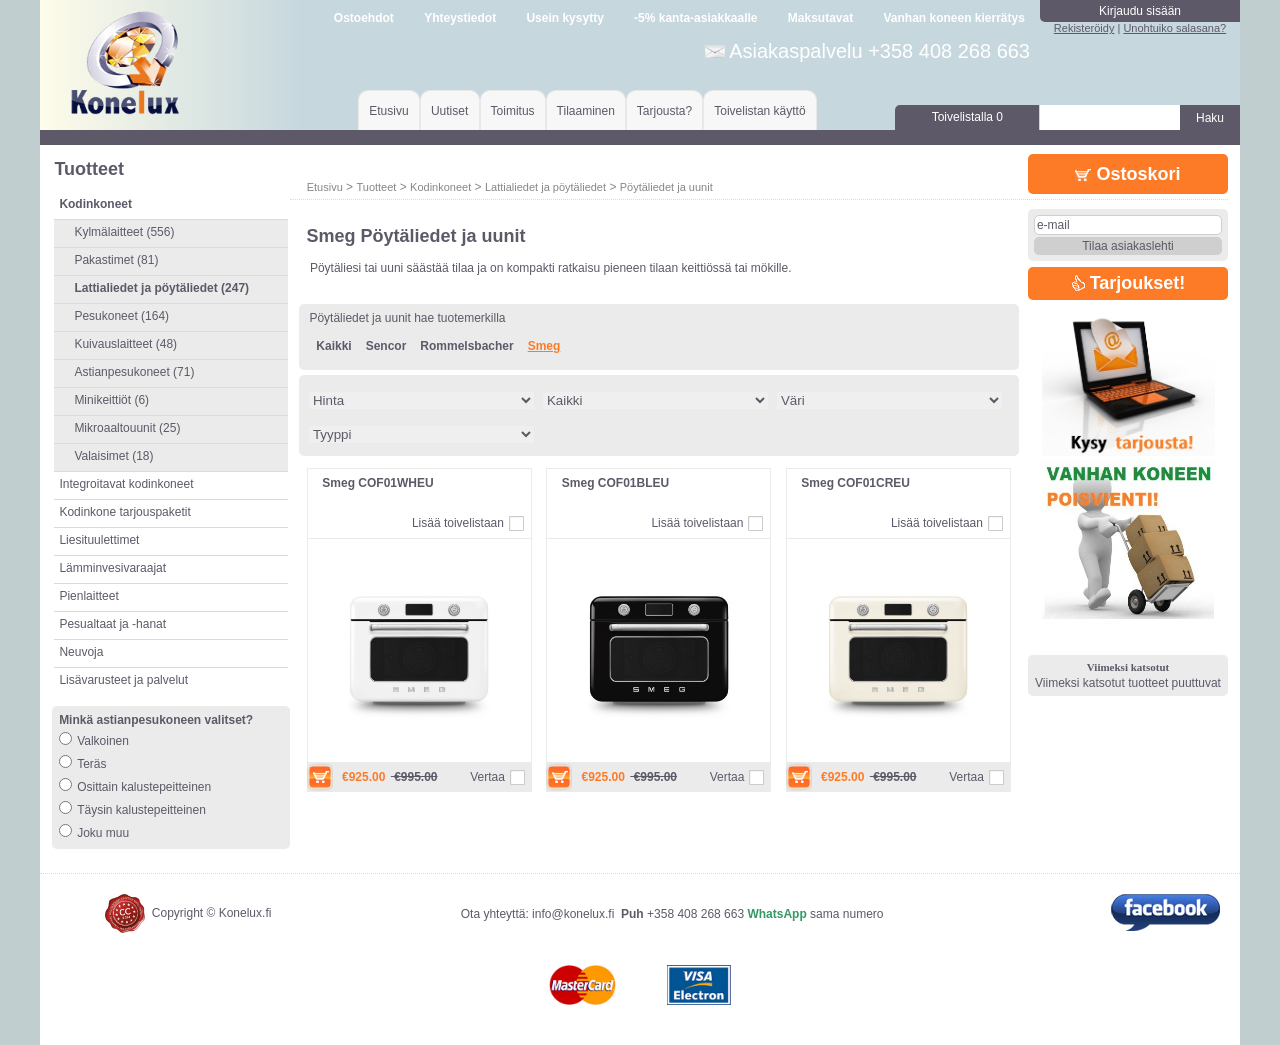  Describe the element at coordinates (449, 111) in the screenshot. I see `Uutiset` at that location.